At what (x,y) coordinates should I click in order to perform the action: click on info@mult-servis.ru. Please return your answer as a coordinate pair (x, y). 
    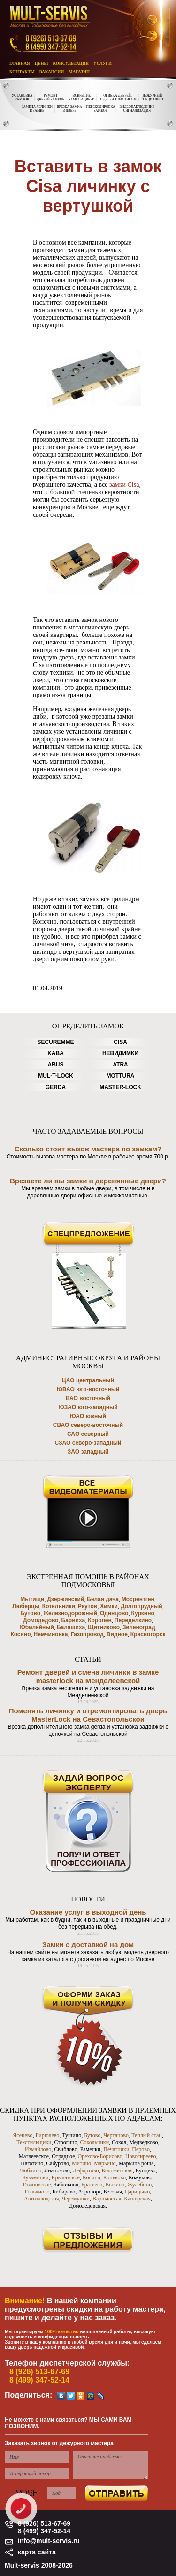
    Looking at the image, I should click on (49, 2541).